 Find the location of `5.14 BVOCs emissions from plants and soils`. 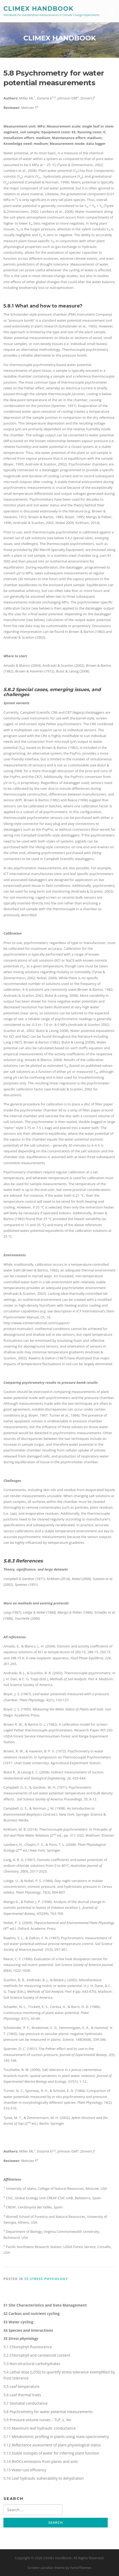

5.14 BVOCs emissions from plants and soils is located at coordinates (40, 2461).